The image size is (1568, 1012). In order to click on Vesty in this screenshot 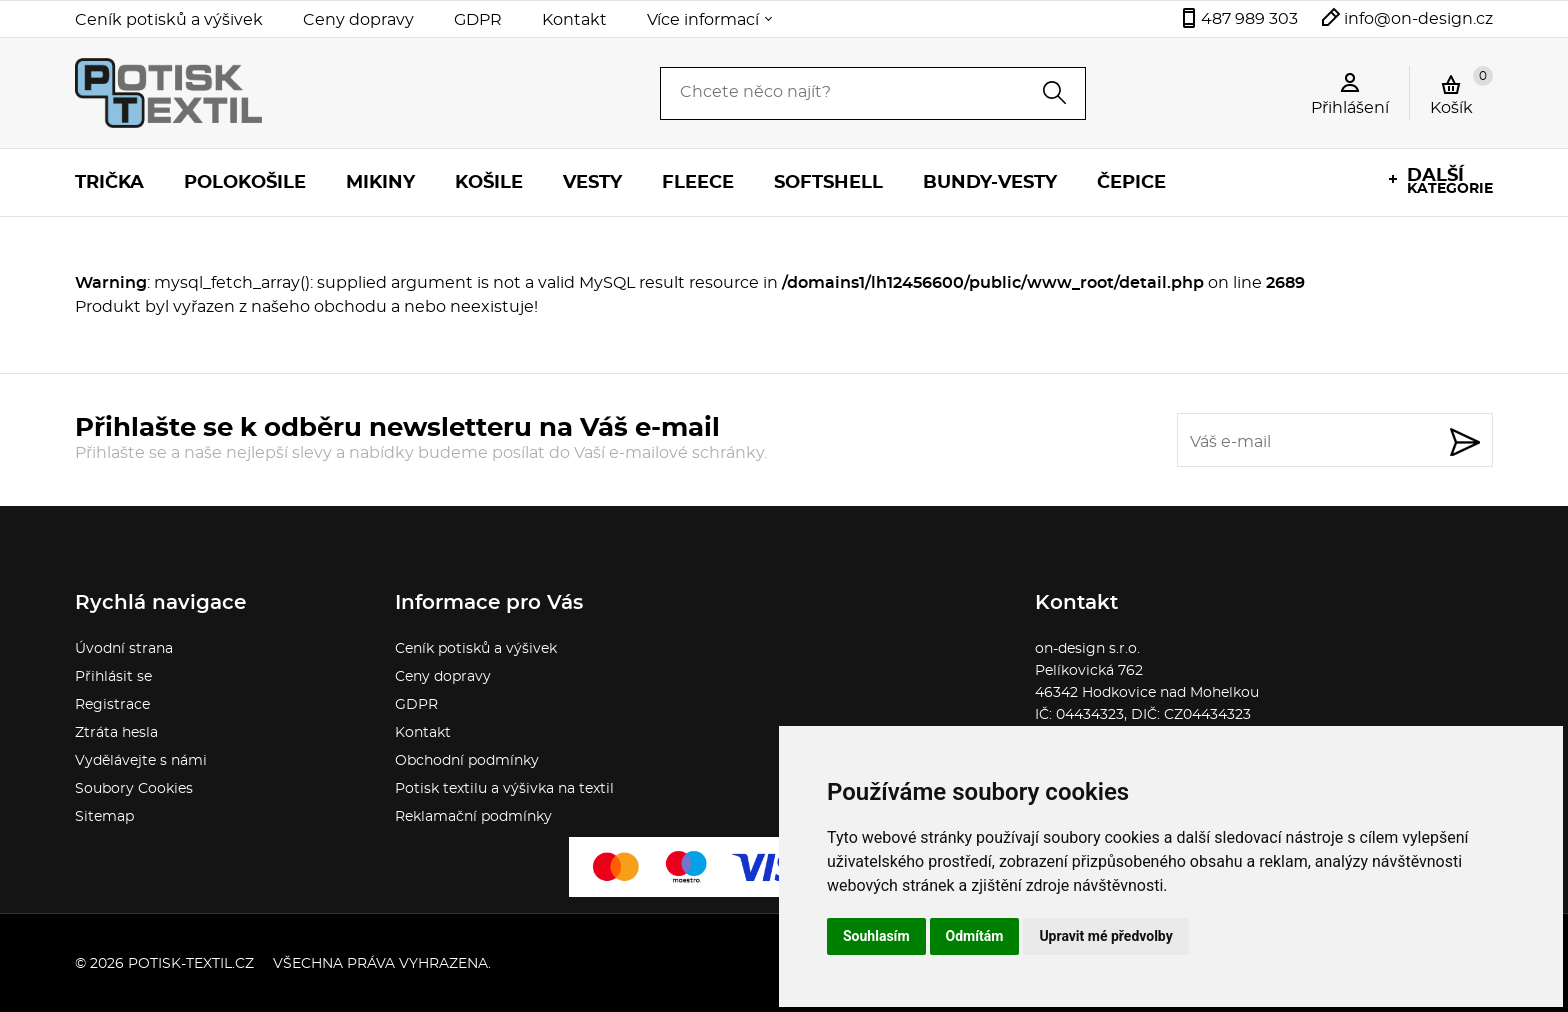, I will do `click(592, 183)`.